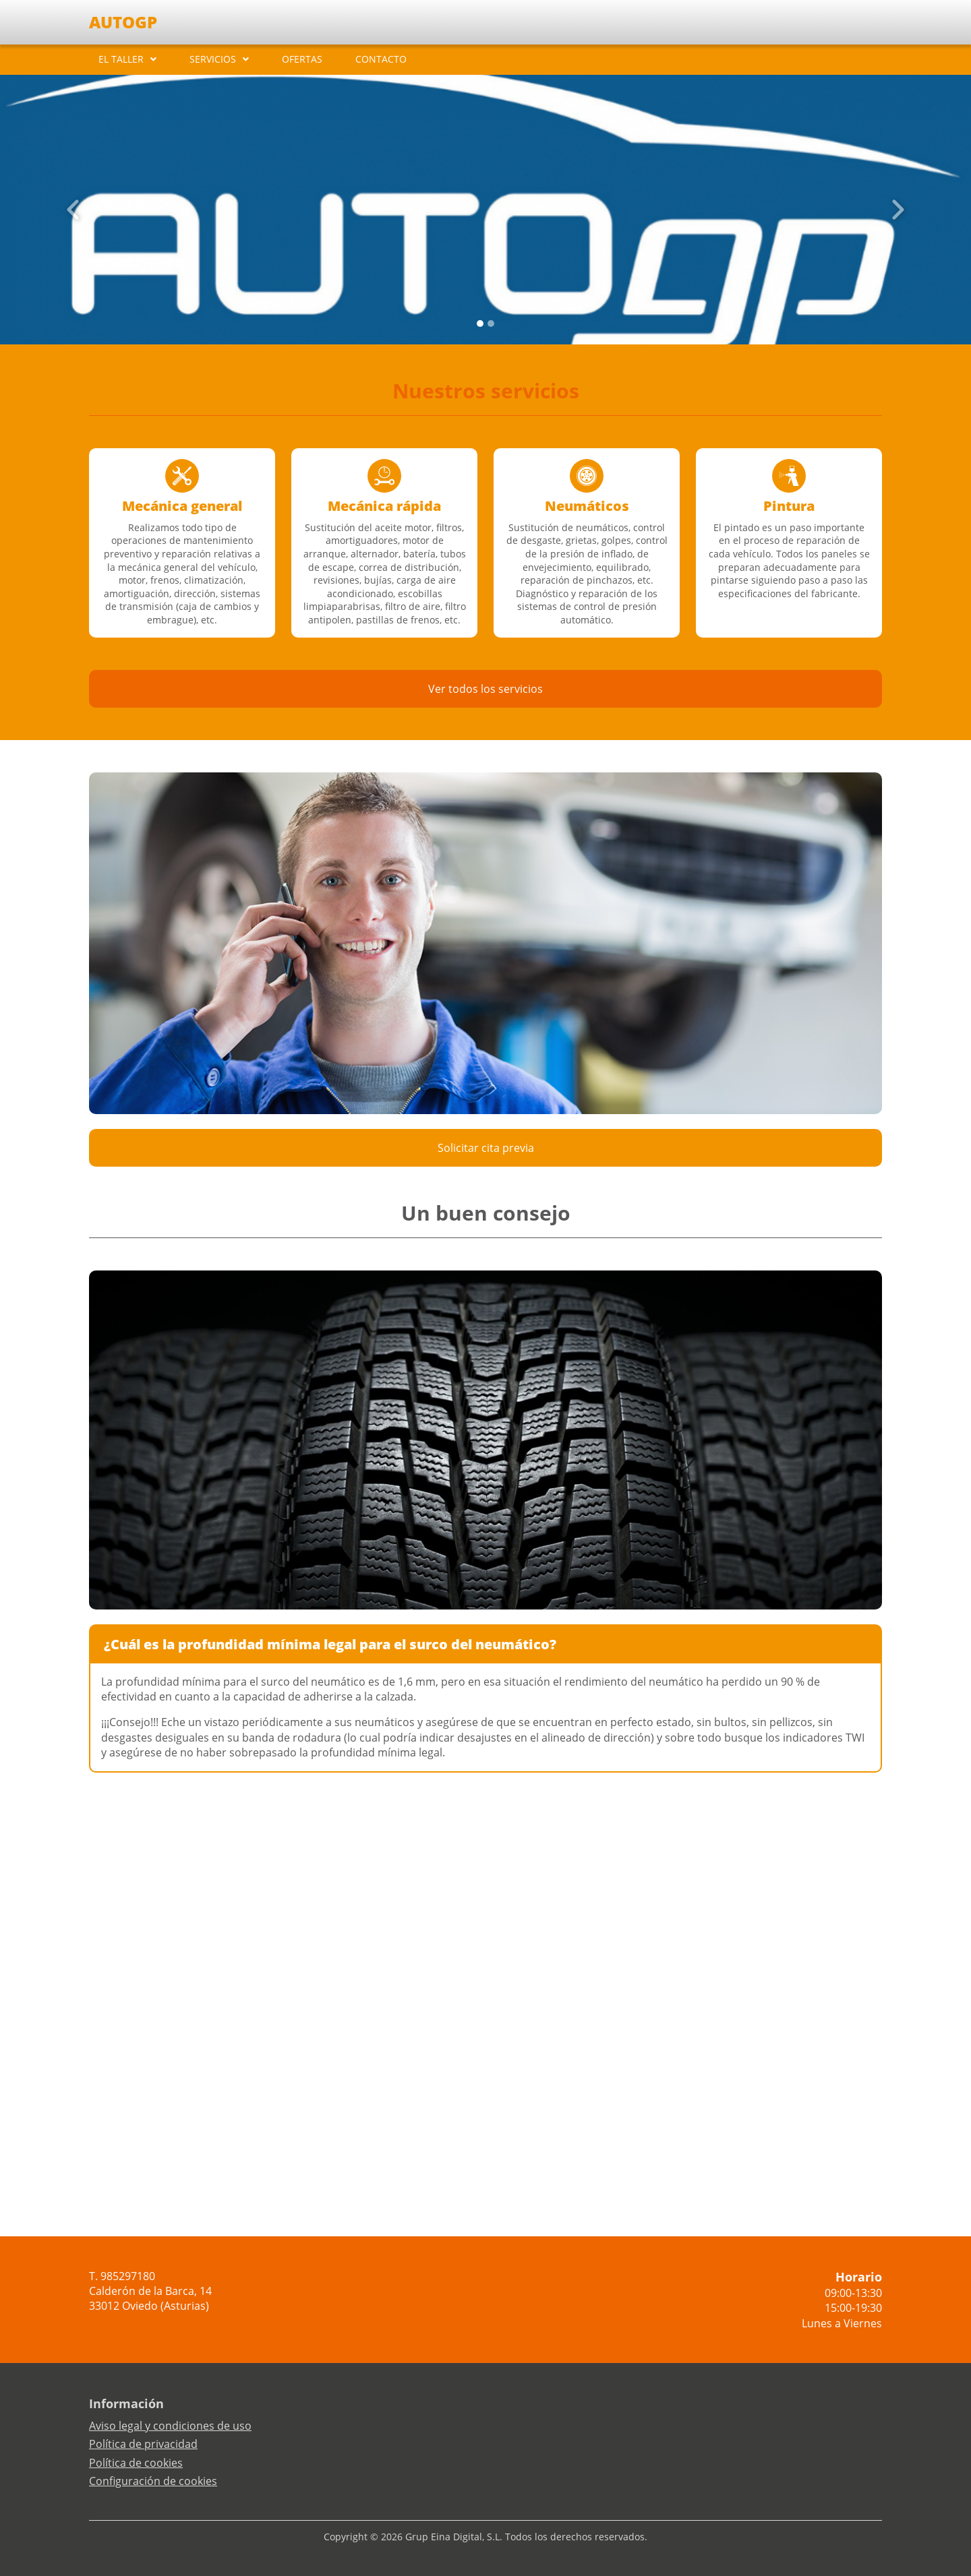  Describe the element at coordinates (302, 59) in the screenshot. I see `OFERTAS` at that location.